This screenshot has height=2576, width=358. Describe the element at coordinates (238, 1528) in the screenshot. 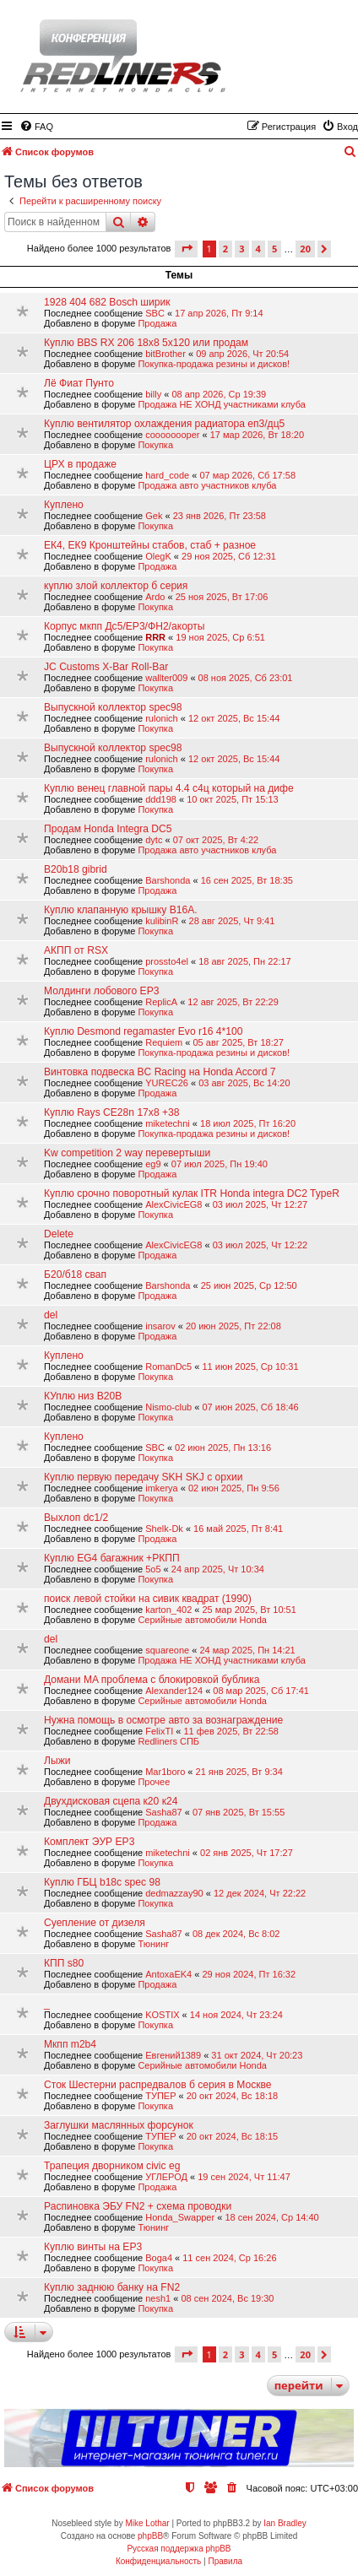

I see `16 май 2025, Пт 8:41` at that location.